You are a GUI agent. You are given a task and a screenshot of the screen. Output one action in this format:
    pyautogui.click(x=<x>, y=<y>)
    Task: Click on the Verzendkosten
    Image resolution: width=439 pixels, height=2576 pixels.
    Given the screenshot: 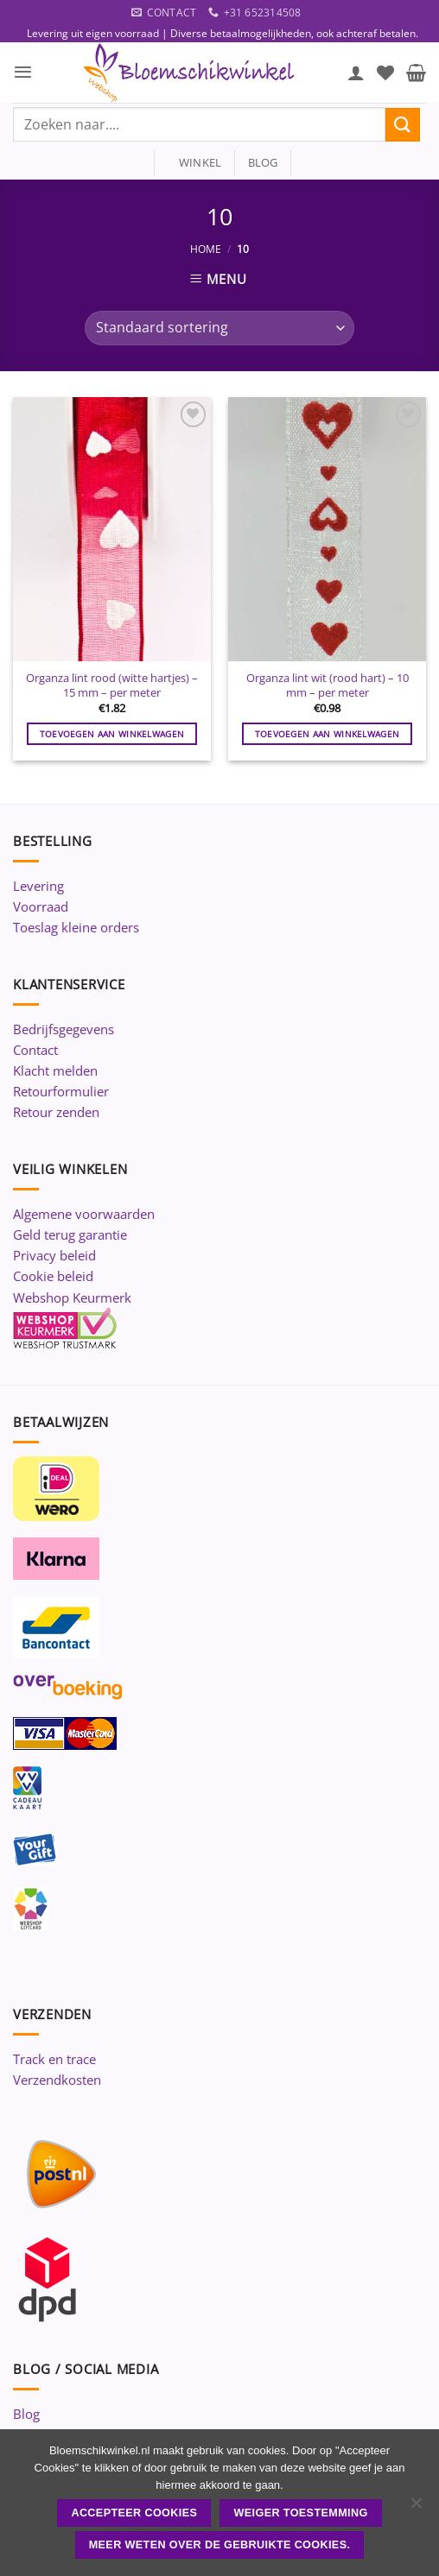 What is the action you would take?
    pyautogui.click(x=57, y=2079)
    